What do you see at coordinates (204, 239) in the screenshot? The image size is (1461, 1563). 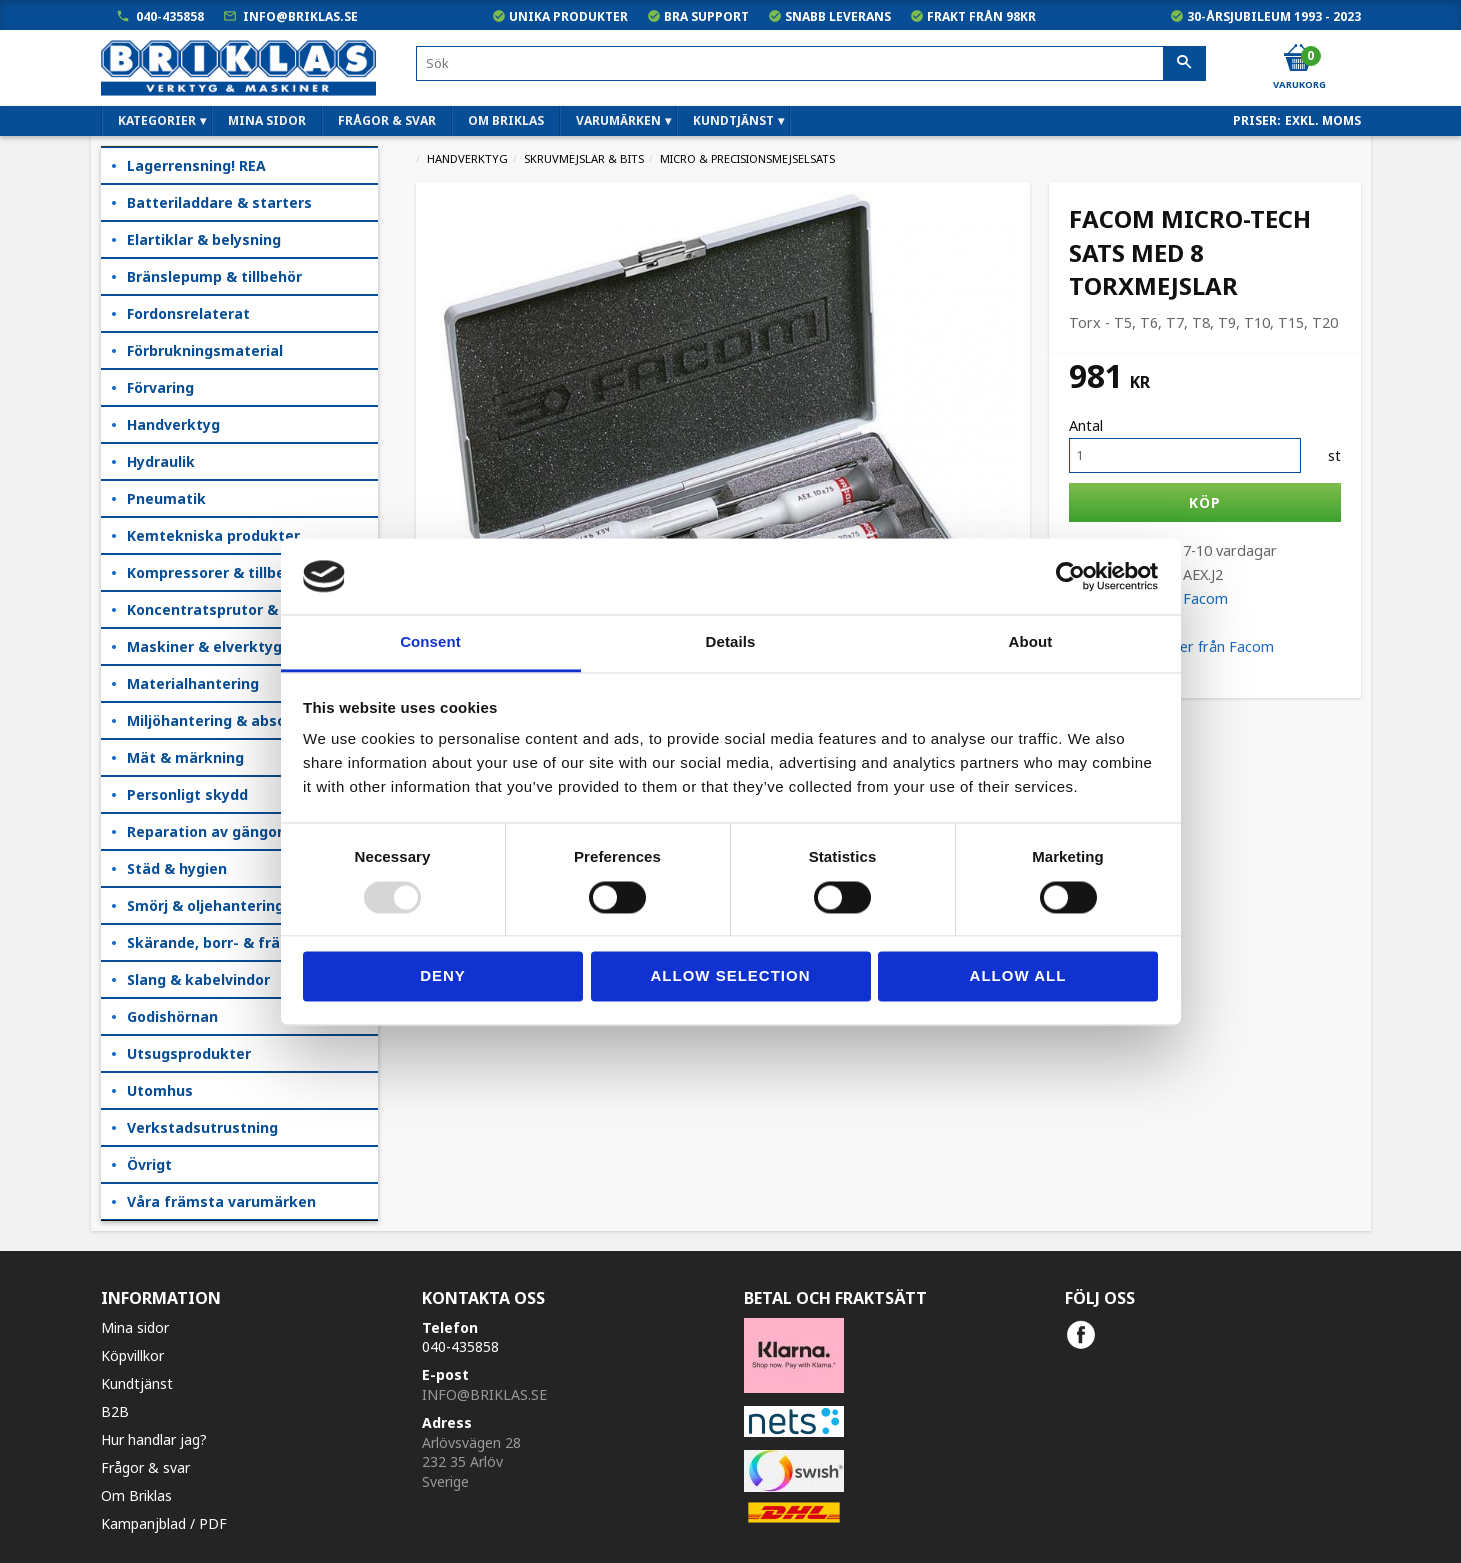 I see `Elartiklar & belysning [menuitem]` at bounding box center [204, 239].